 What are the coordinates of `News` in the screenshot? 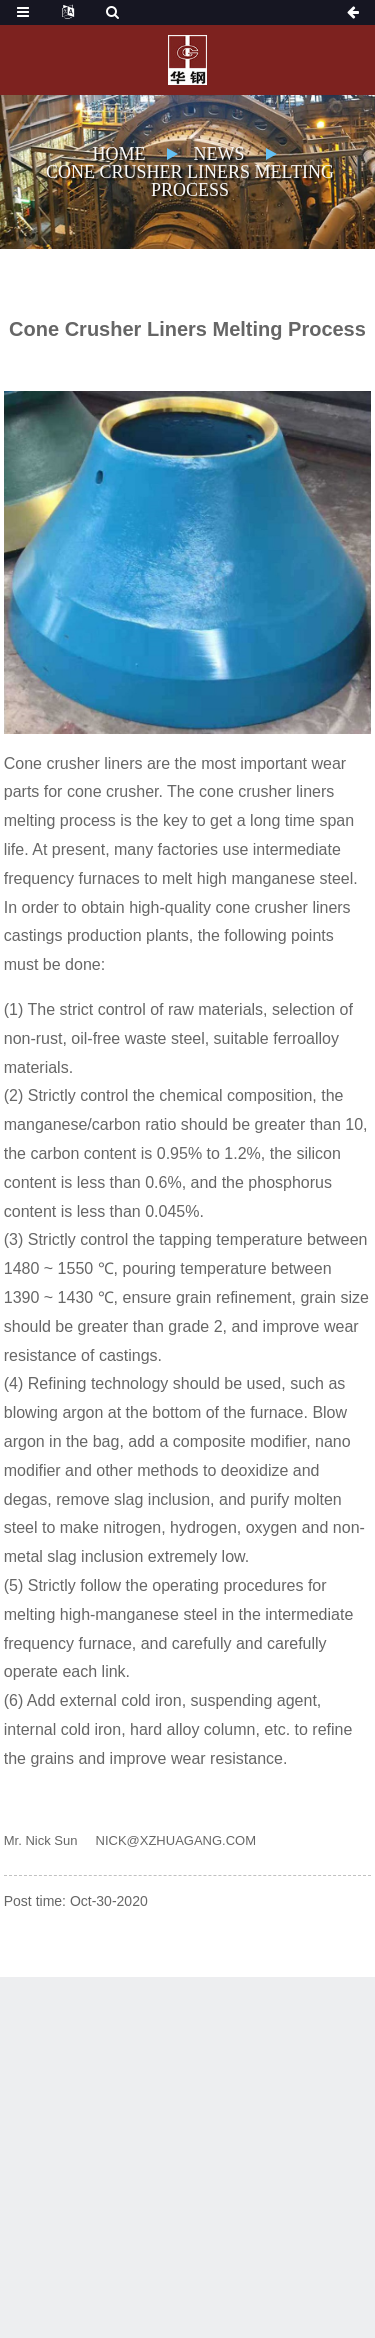 It's located at (219, 154).